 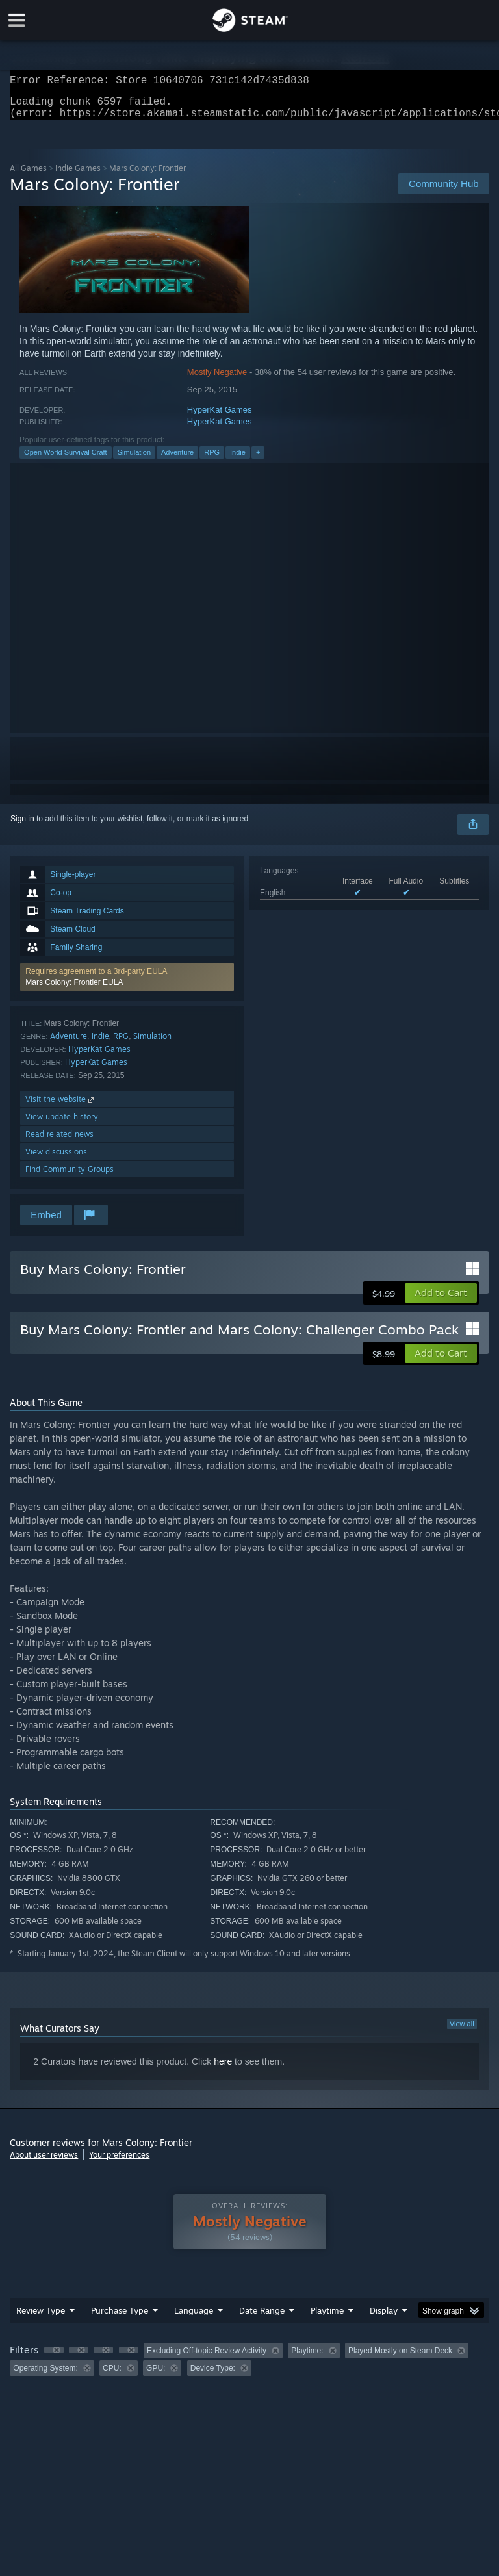 What do you see at coordinates (59, 1142) in the screenshot?
I see `Read related news` at bounding box center [59, 1142].